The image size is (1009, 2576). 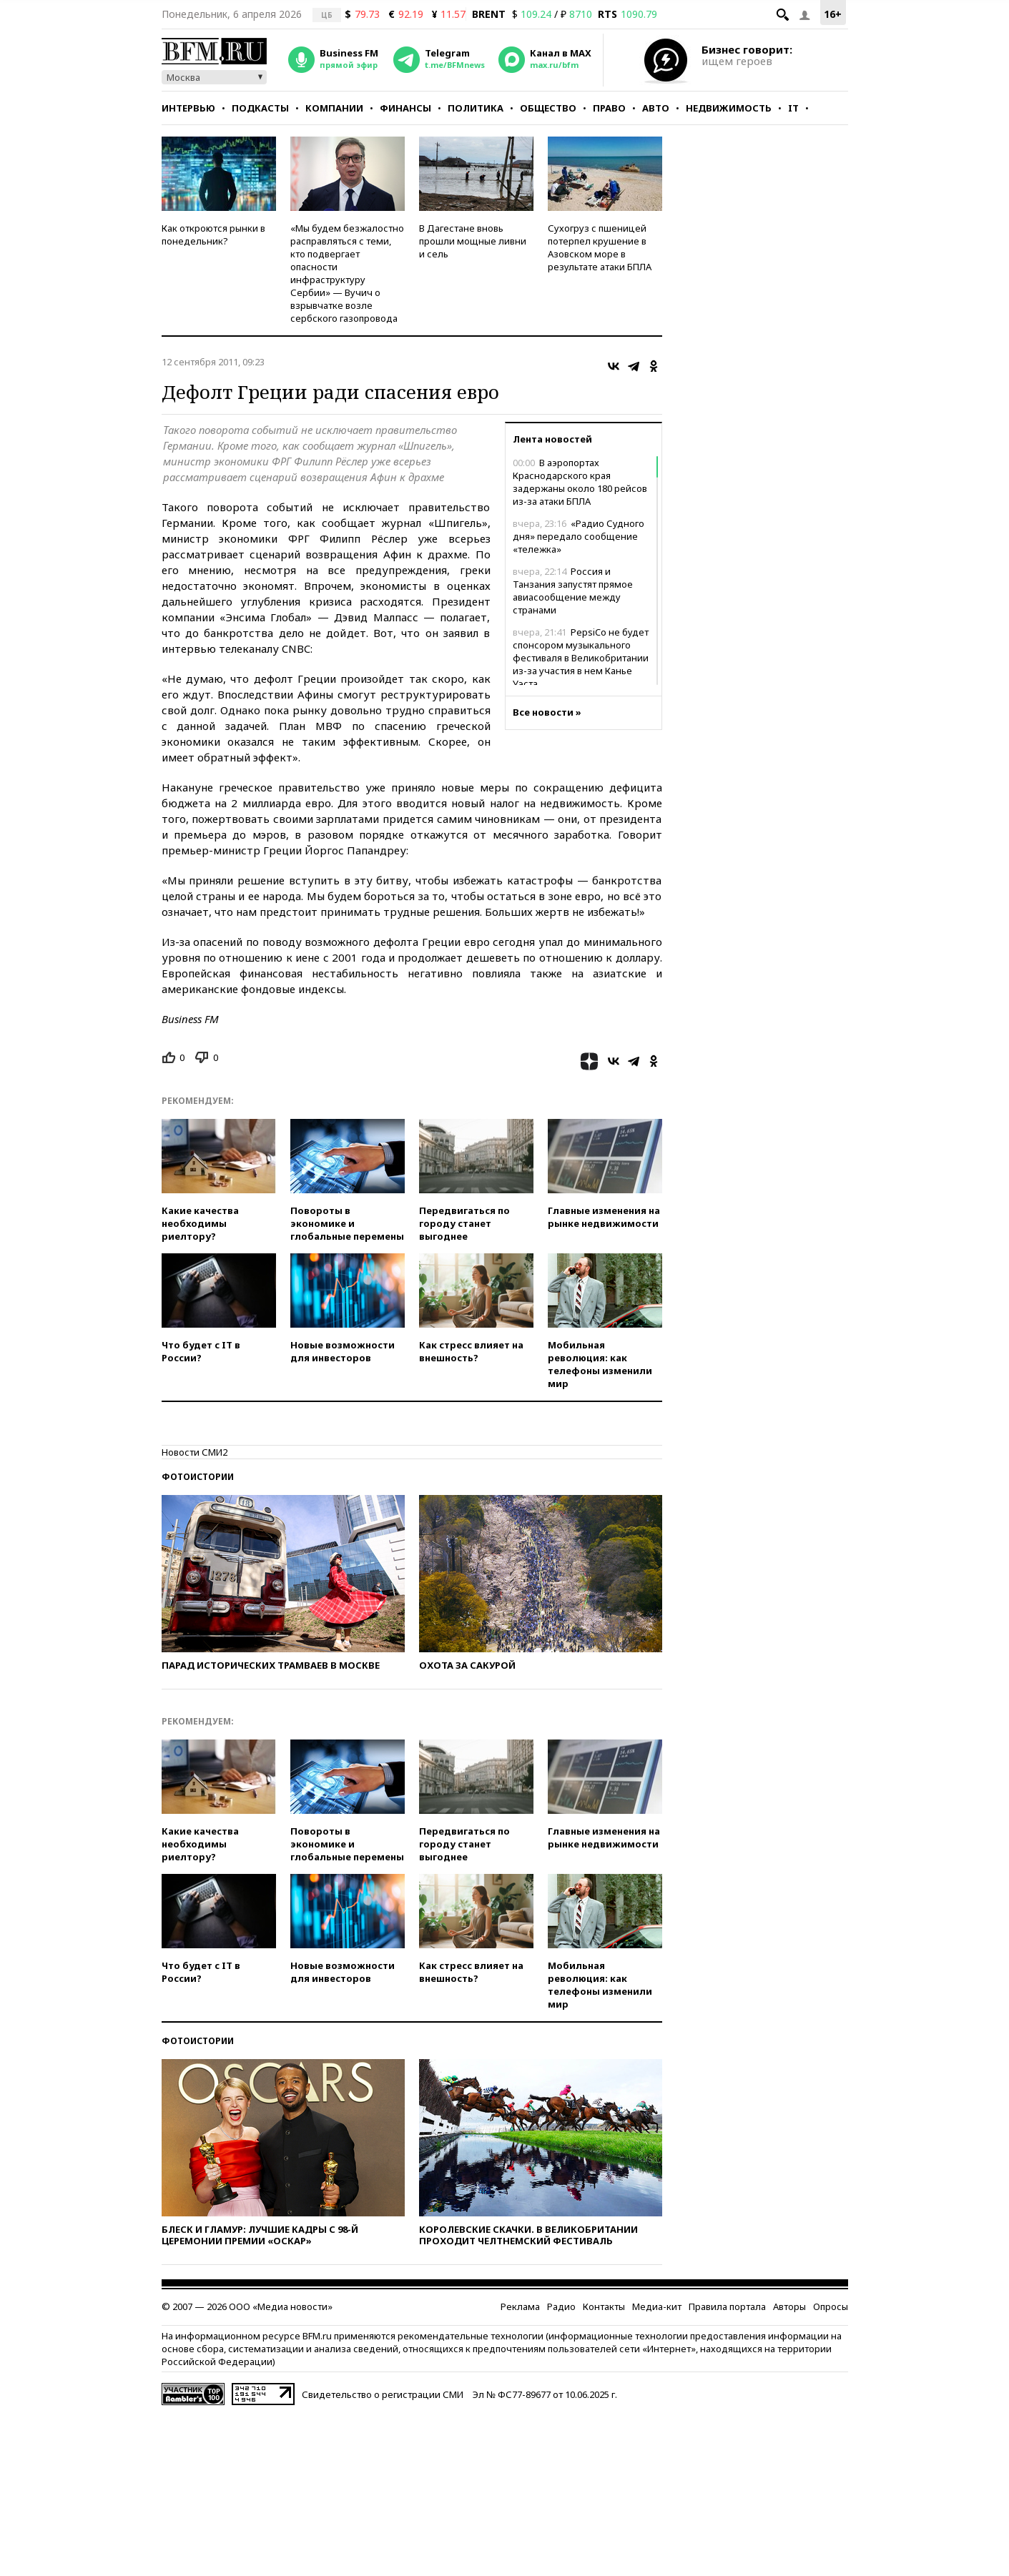 I want to click on PepsiCo не будет спонсором музыкального фестиваля в Великобритании из-за участия в нем Канье Уэста, so click(x=581, y=658).